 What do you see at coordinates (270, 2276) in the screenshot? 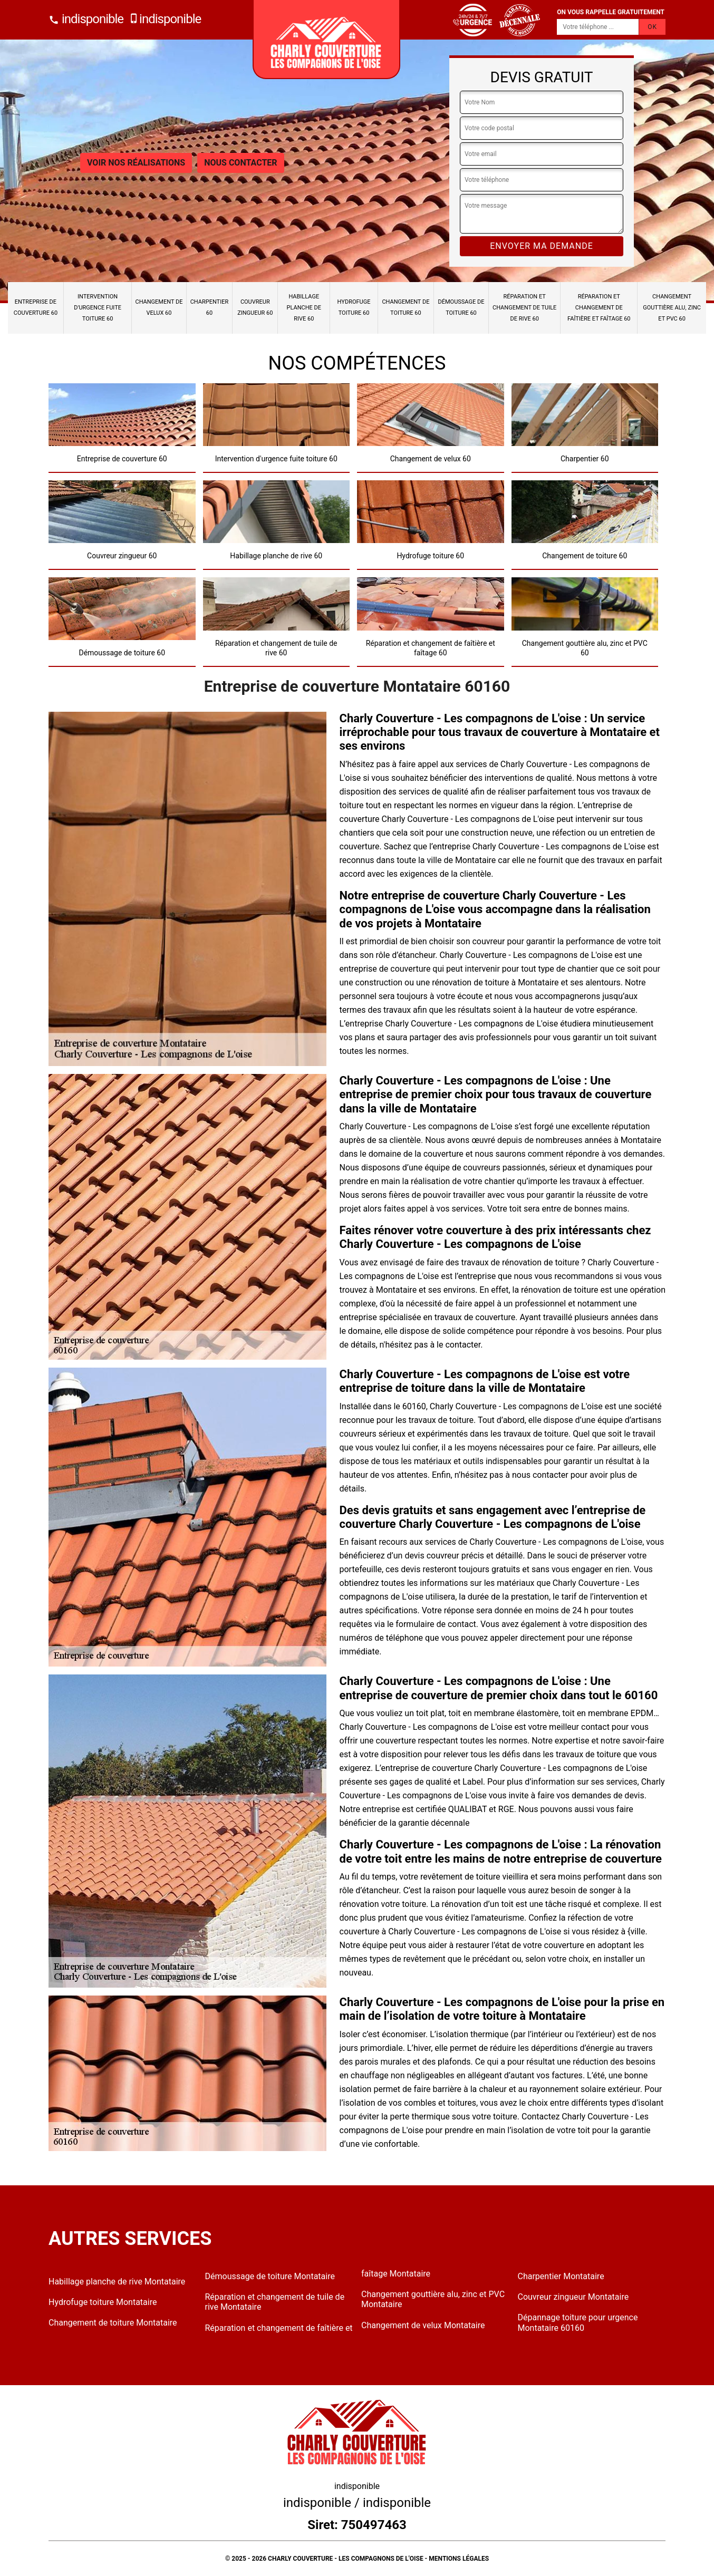
I see `Démoussage de toiture Montataire` at bounding box center [270, 2276].